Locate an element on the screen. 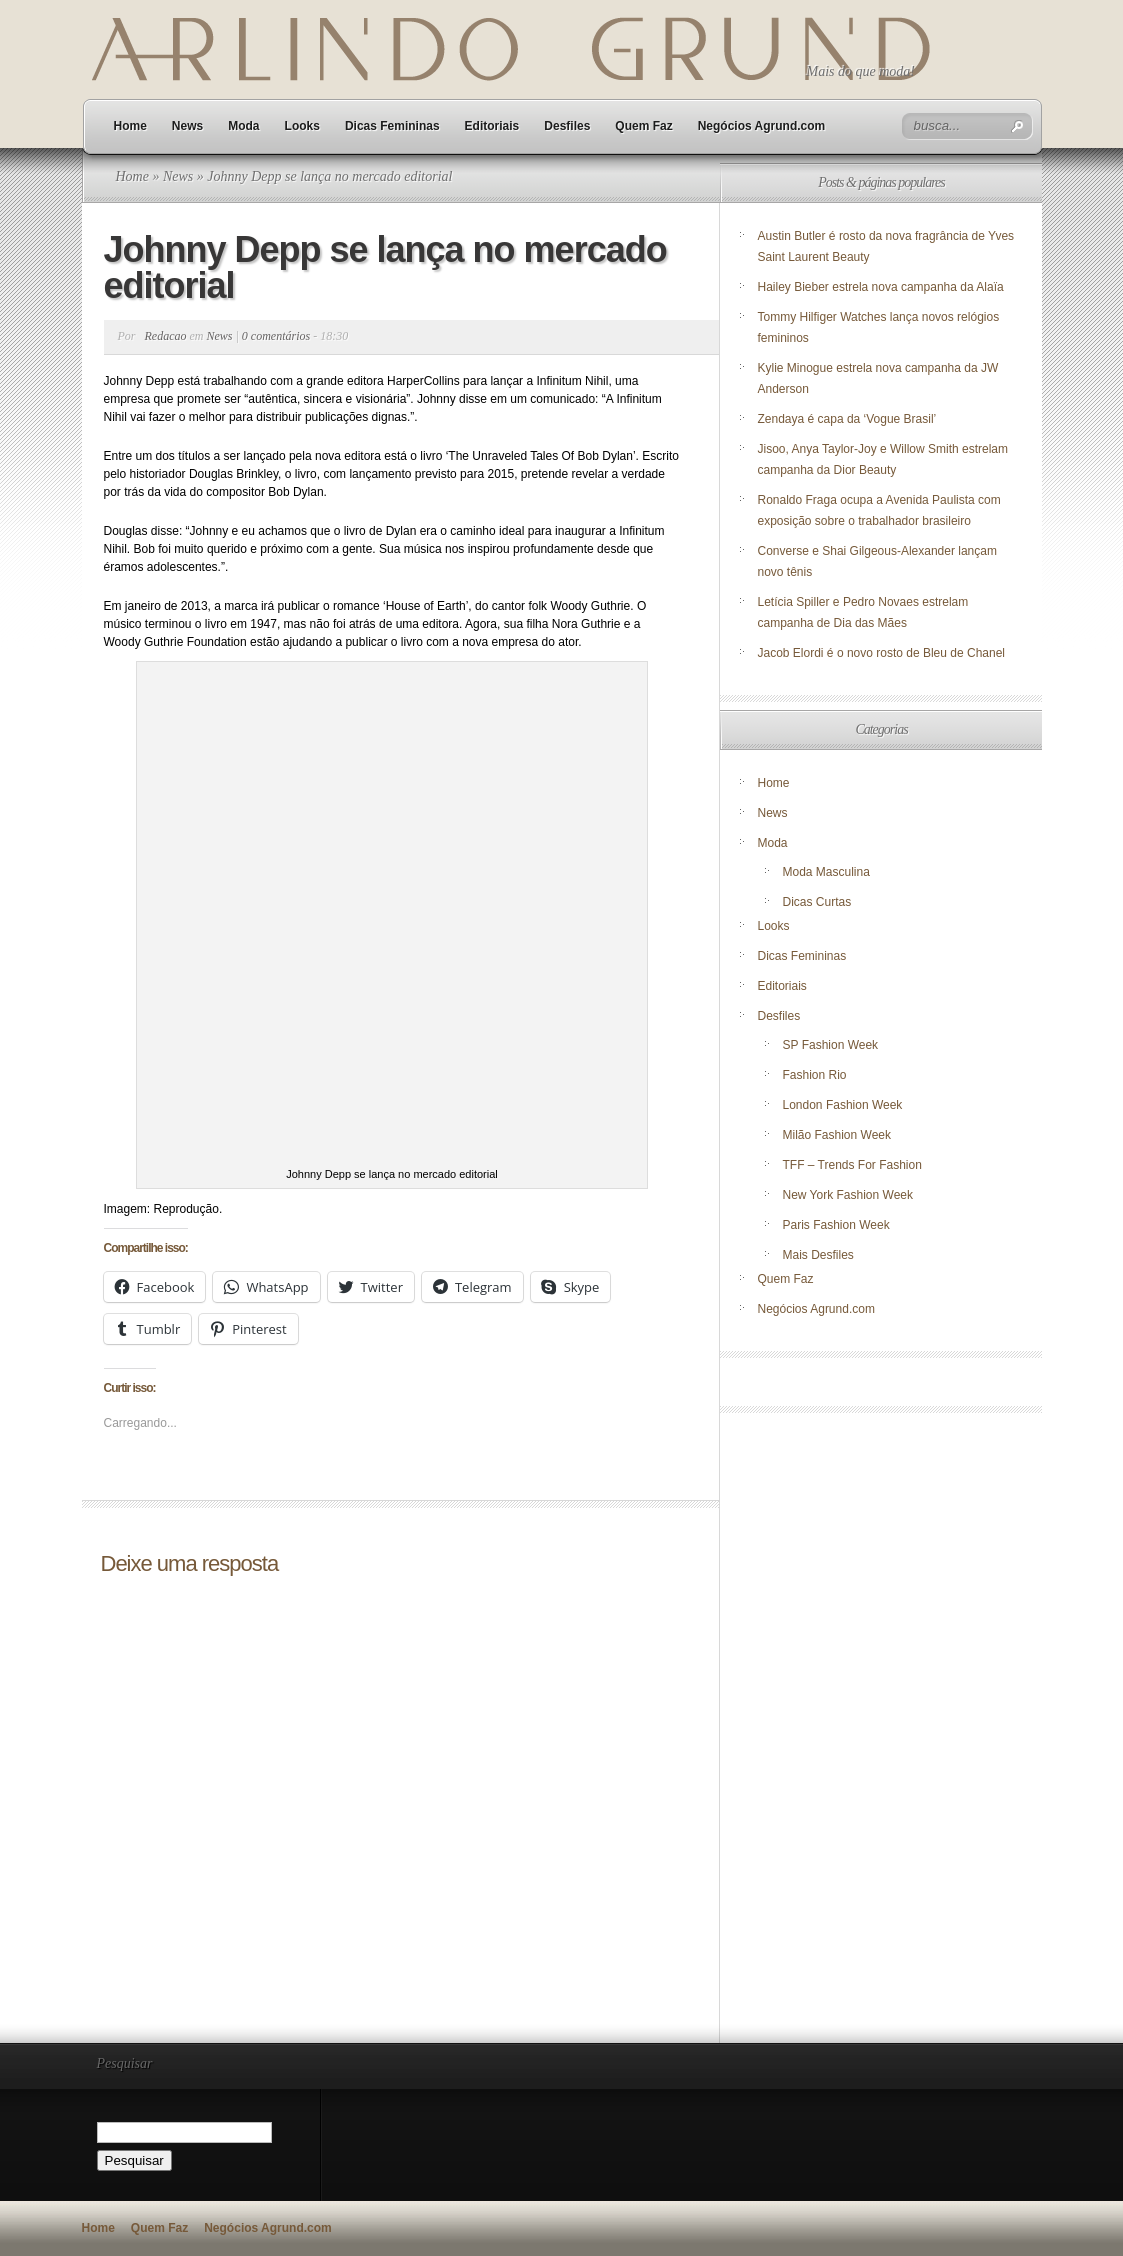 This screenshot has height=2256, width=1123. Looks is located at coordinates (302, 126).